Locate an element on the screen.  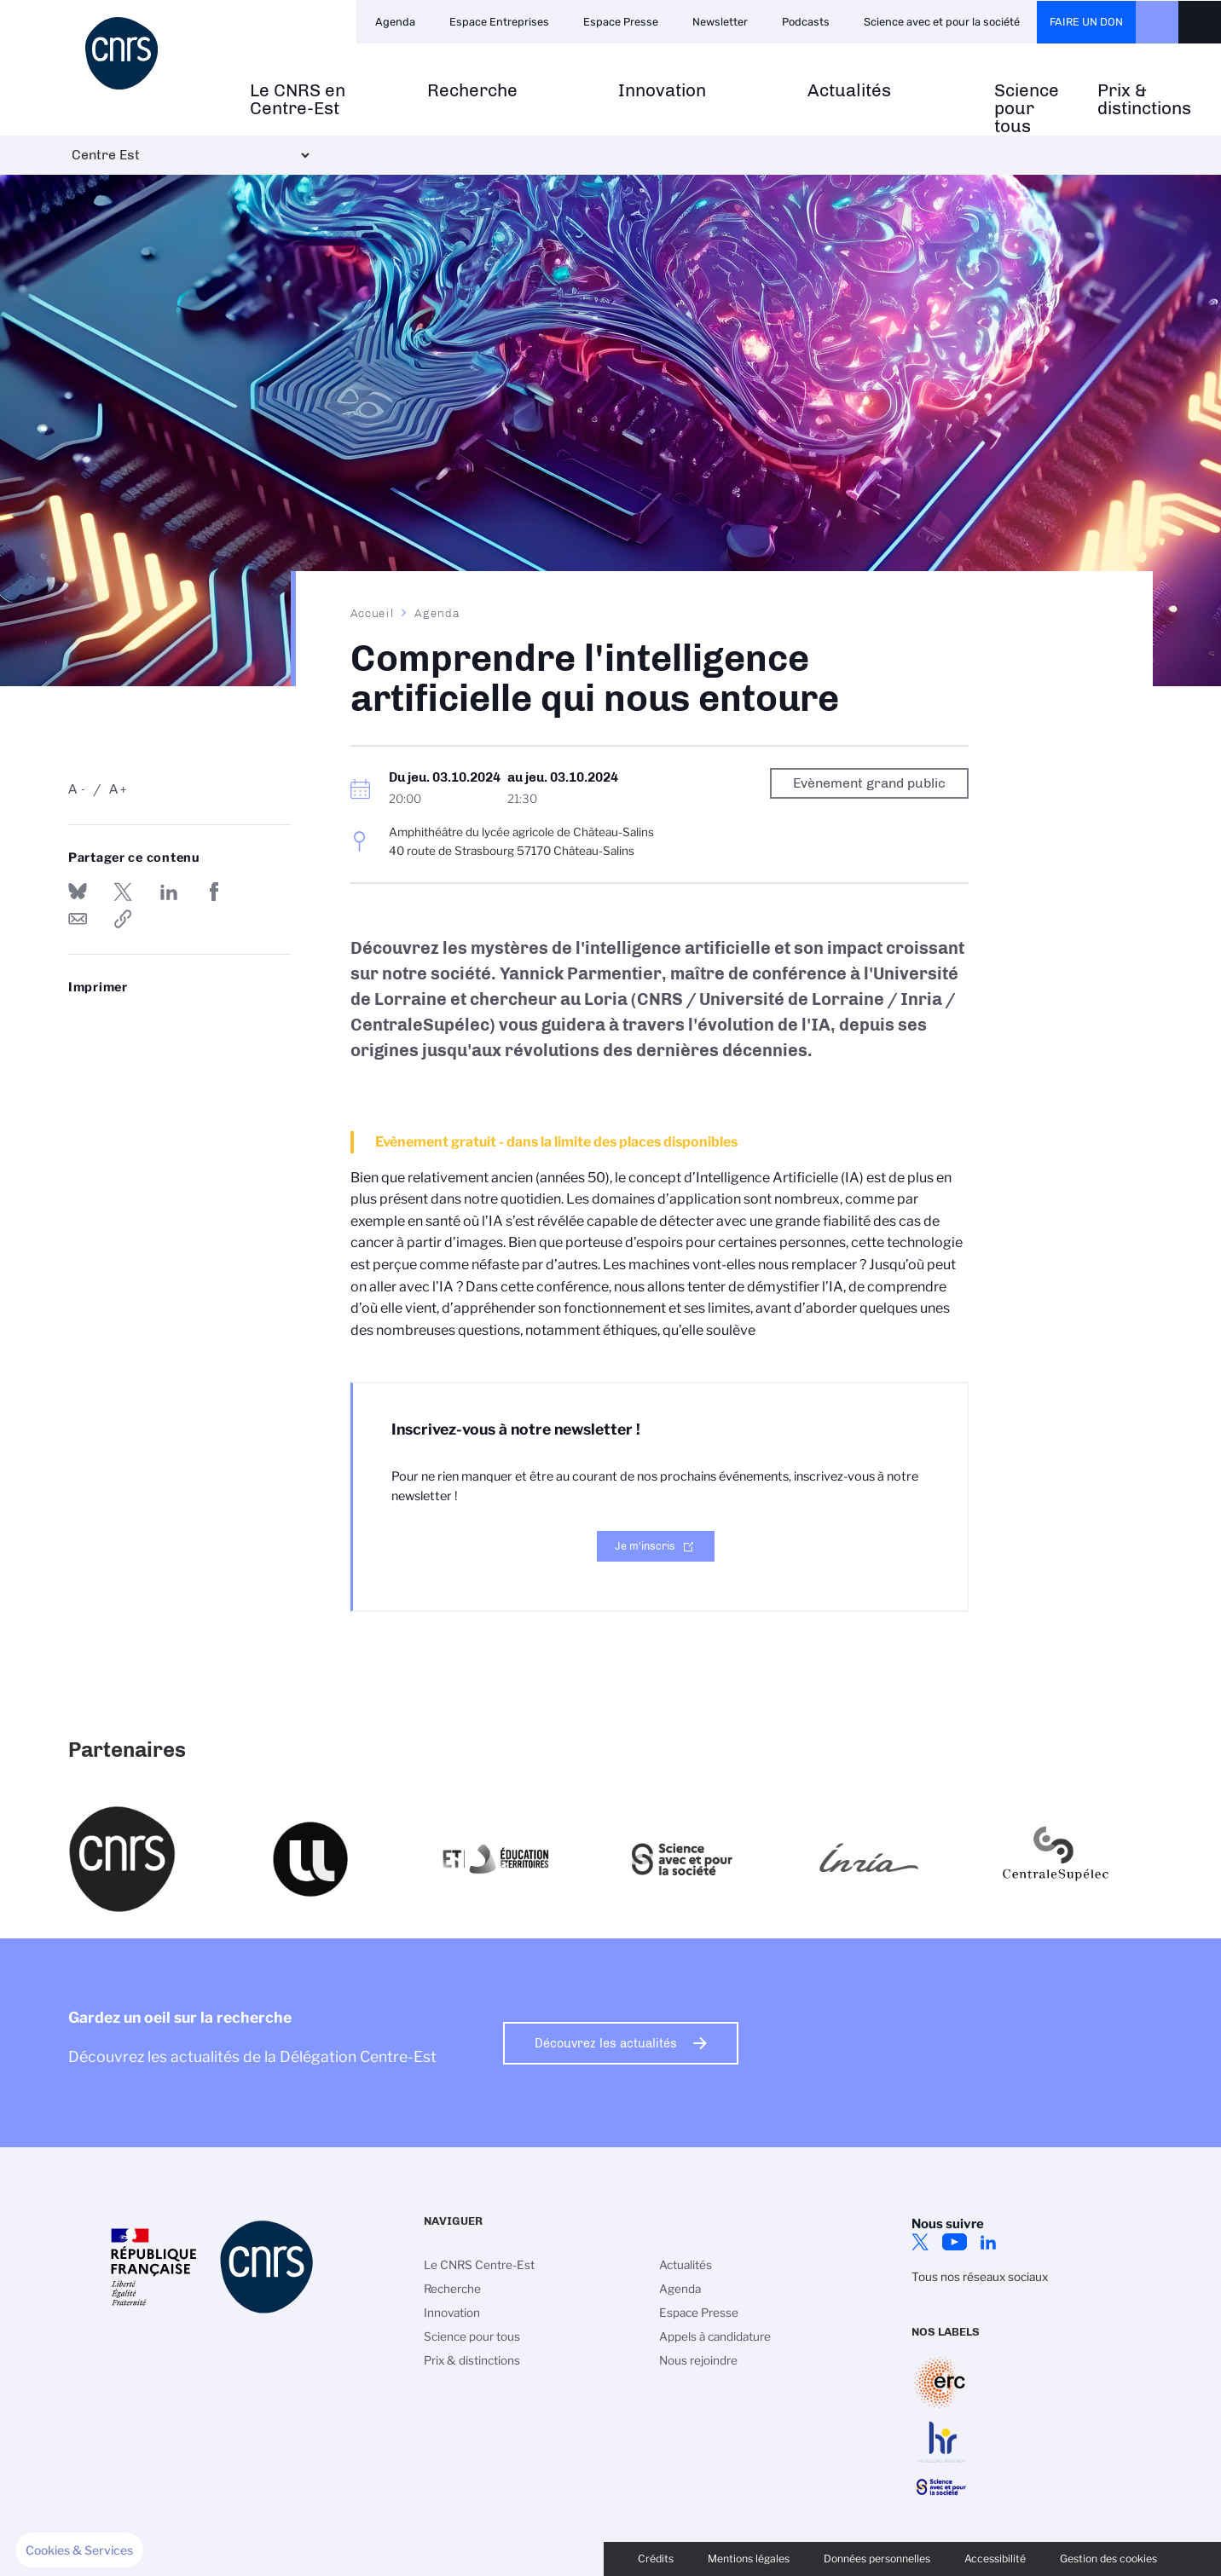
Je m'inscris is located at coordinates (645, 1545).